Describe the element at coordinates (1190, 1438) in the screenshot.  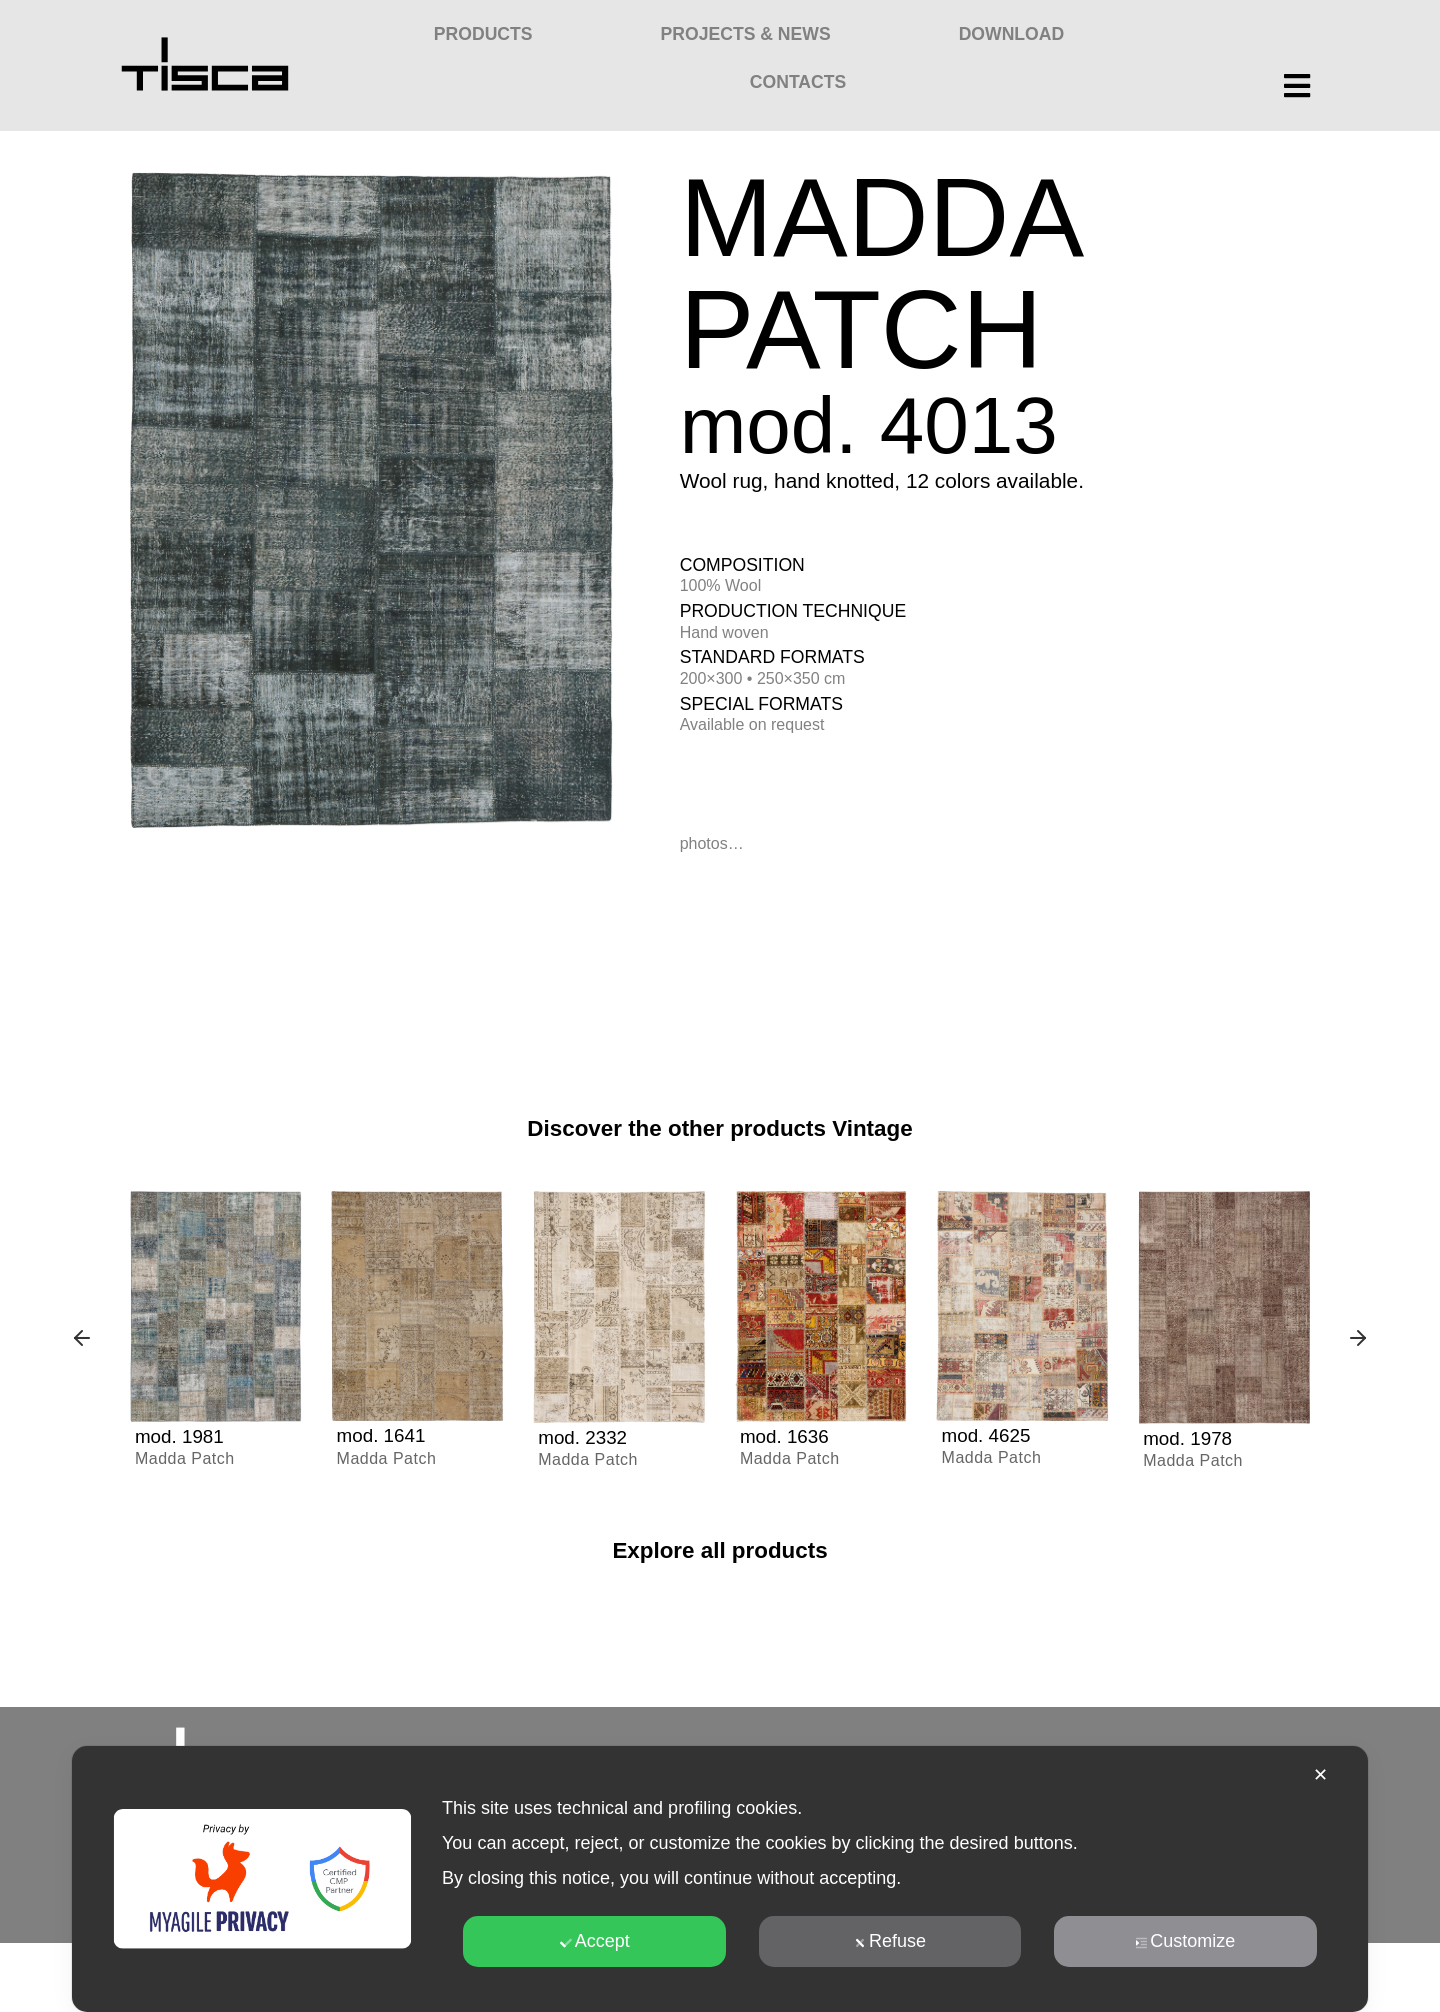
I see `mod. 1978` at that location.